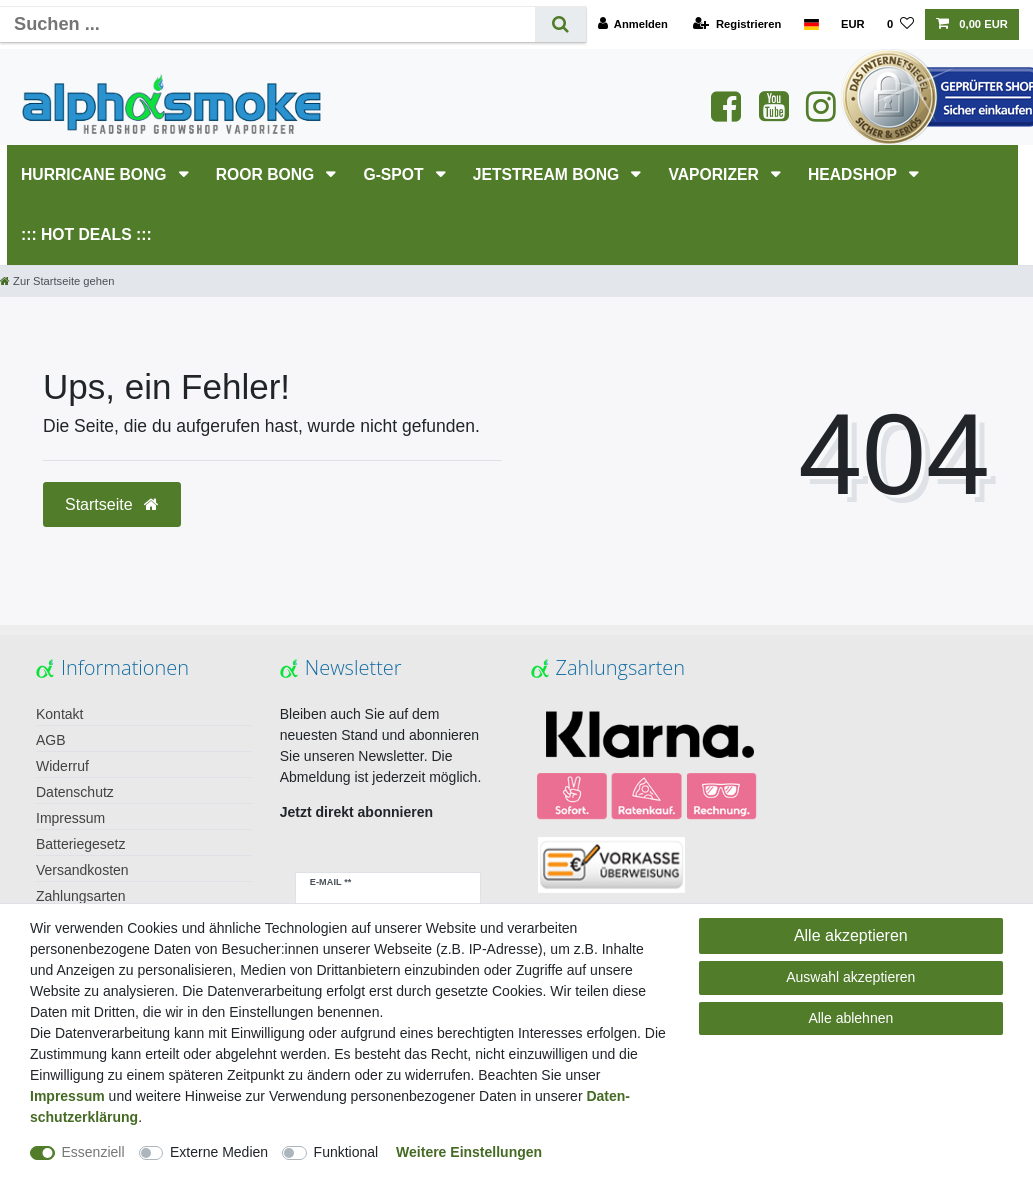 Image resolution: width=1033 pixels, height=1177 pixels. Describe the element at coordinates (219, 1152) in the screenshot. I see `Externe Medien` at that location.